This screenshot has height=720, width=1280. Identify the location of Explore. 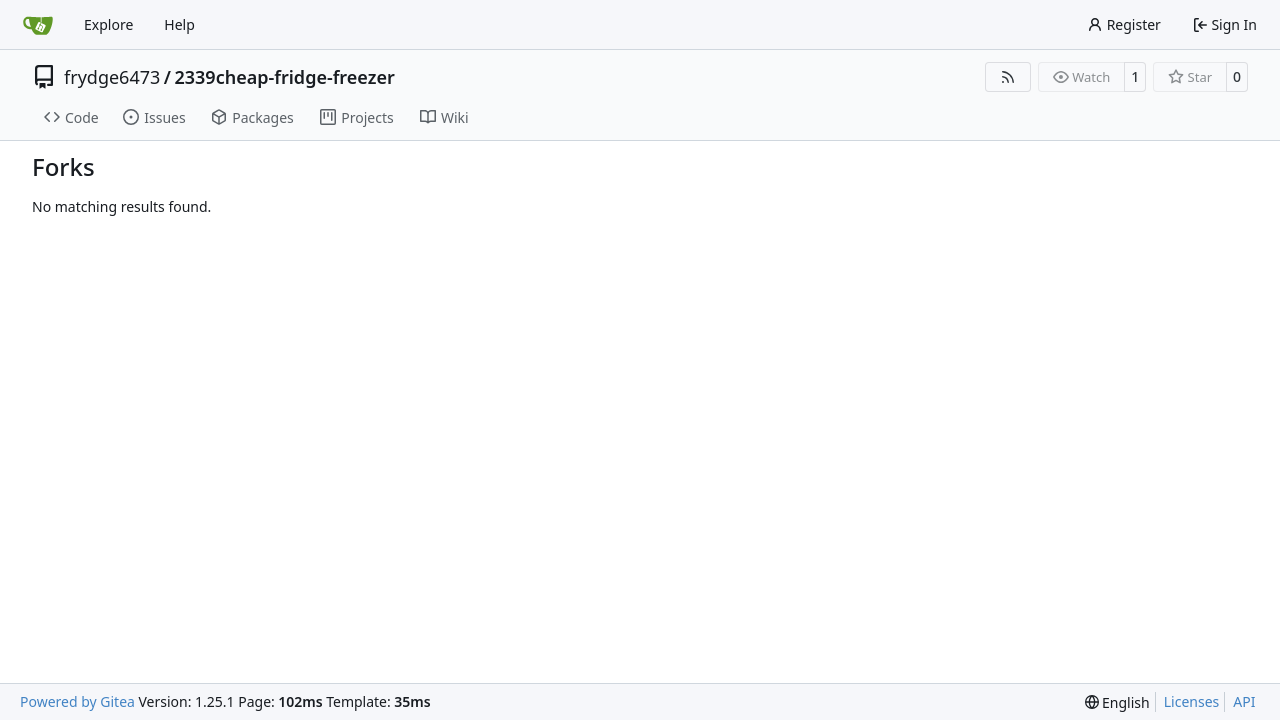
(108, 24).